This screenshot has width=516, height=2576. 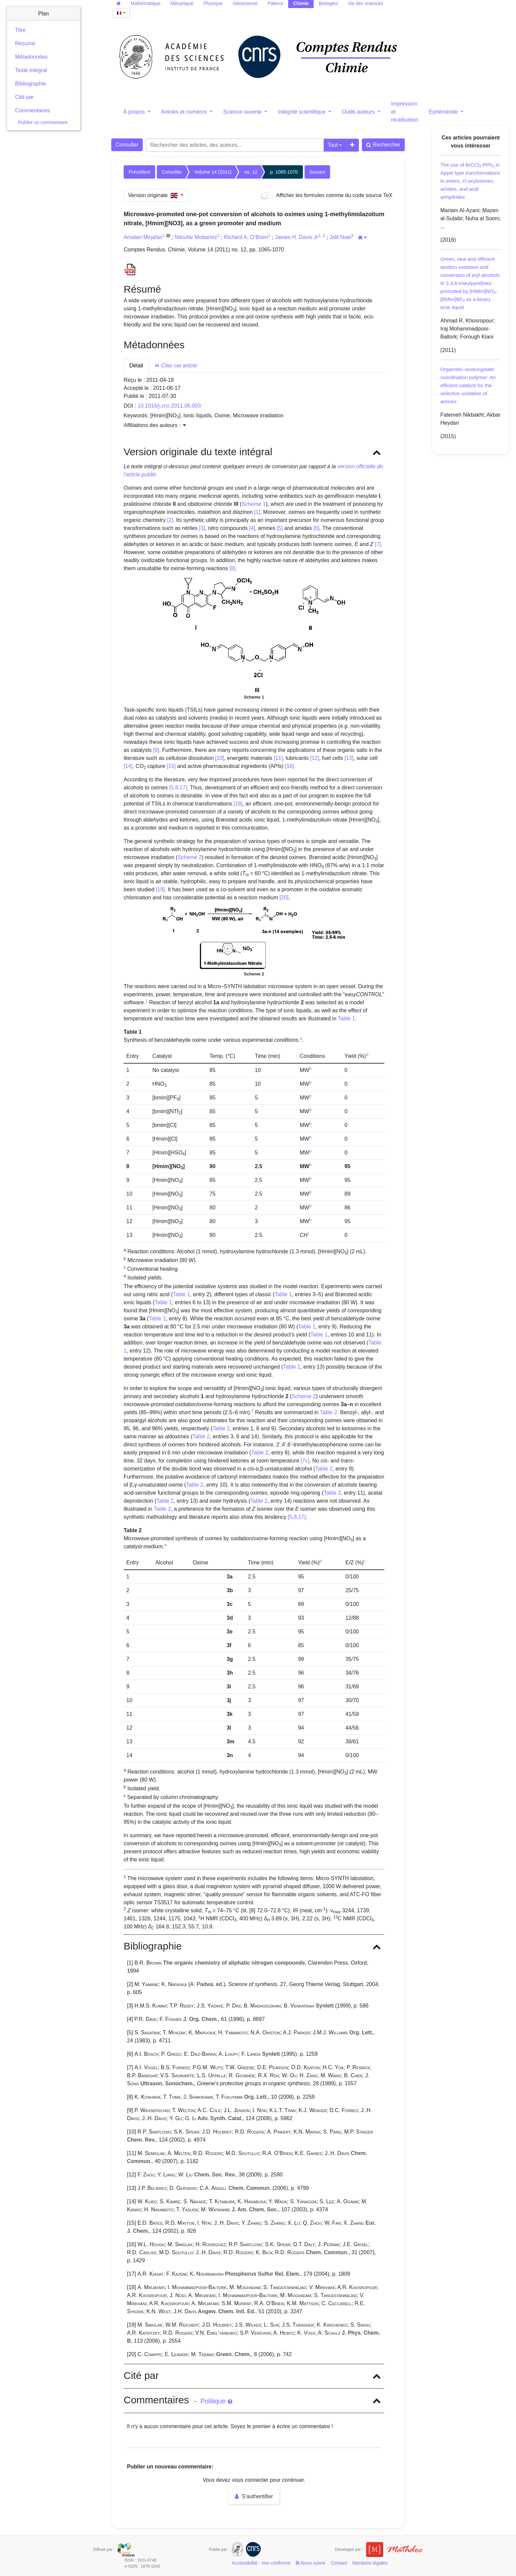 I want to click on À propos, so click(x=134, y=112).